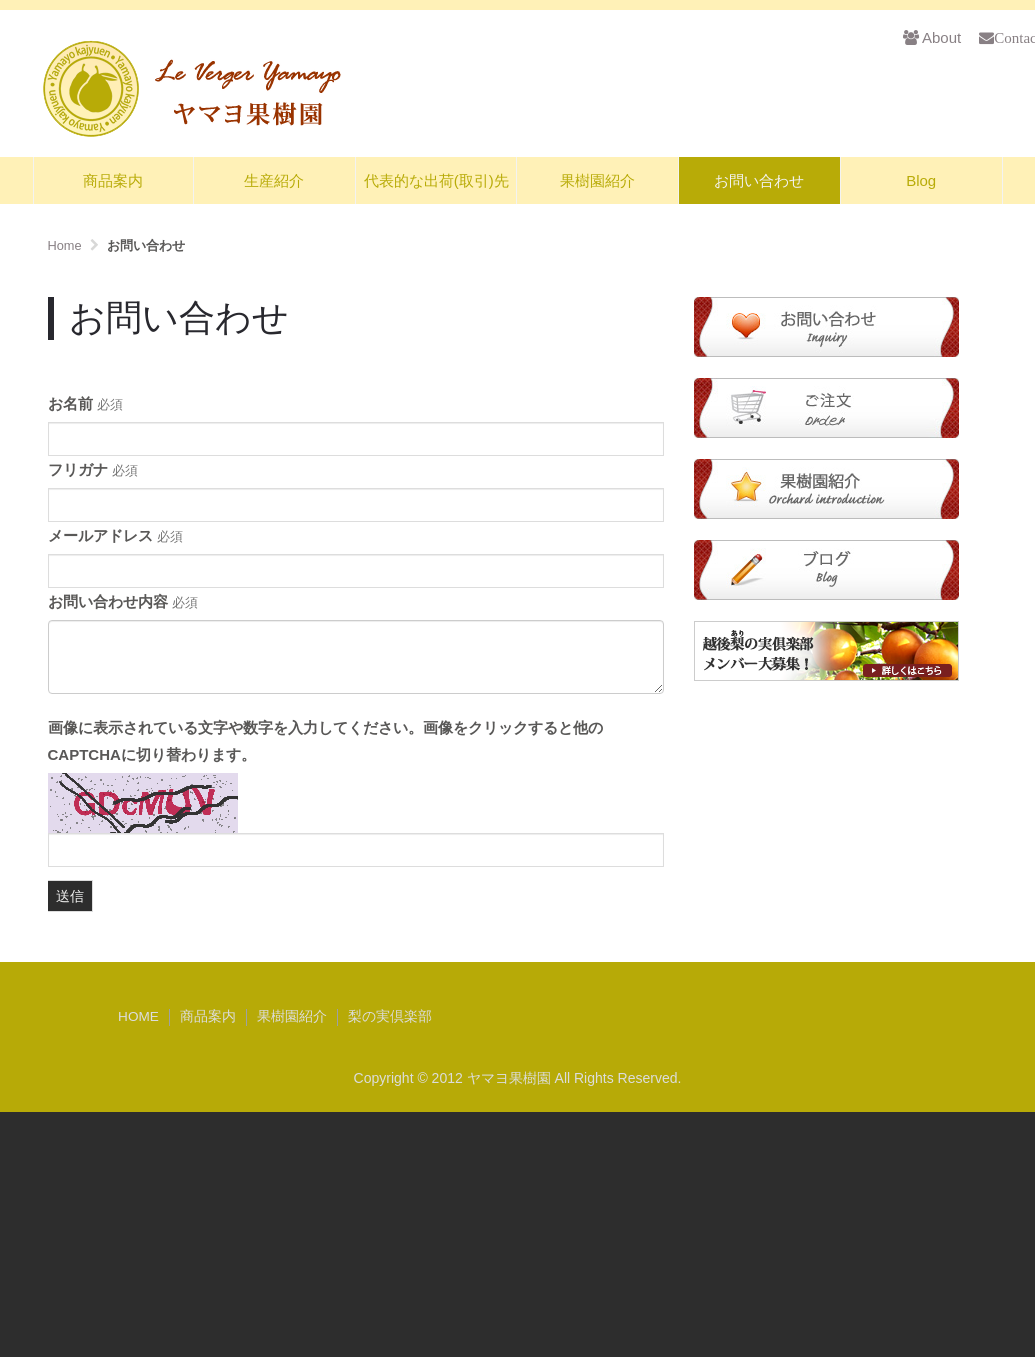 The width and height of the screenshot is (1035, 1357). Describe the element at coordinates (274, 180) in the screenshot. I see `生産紹介` at that location.